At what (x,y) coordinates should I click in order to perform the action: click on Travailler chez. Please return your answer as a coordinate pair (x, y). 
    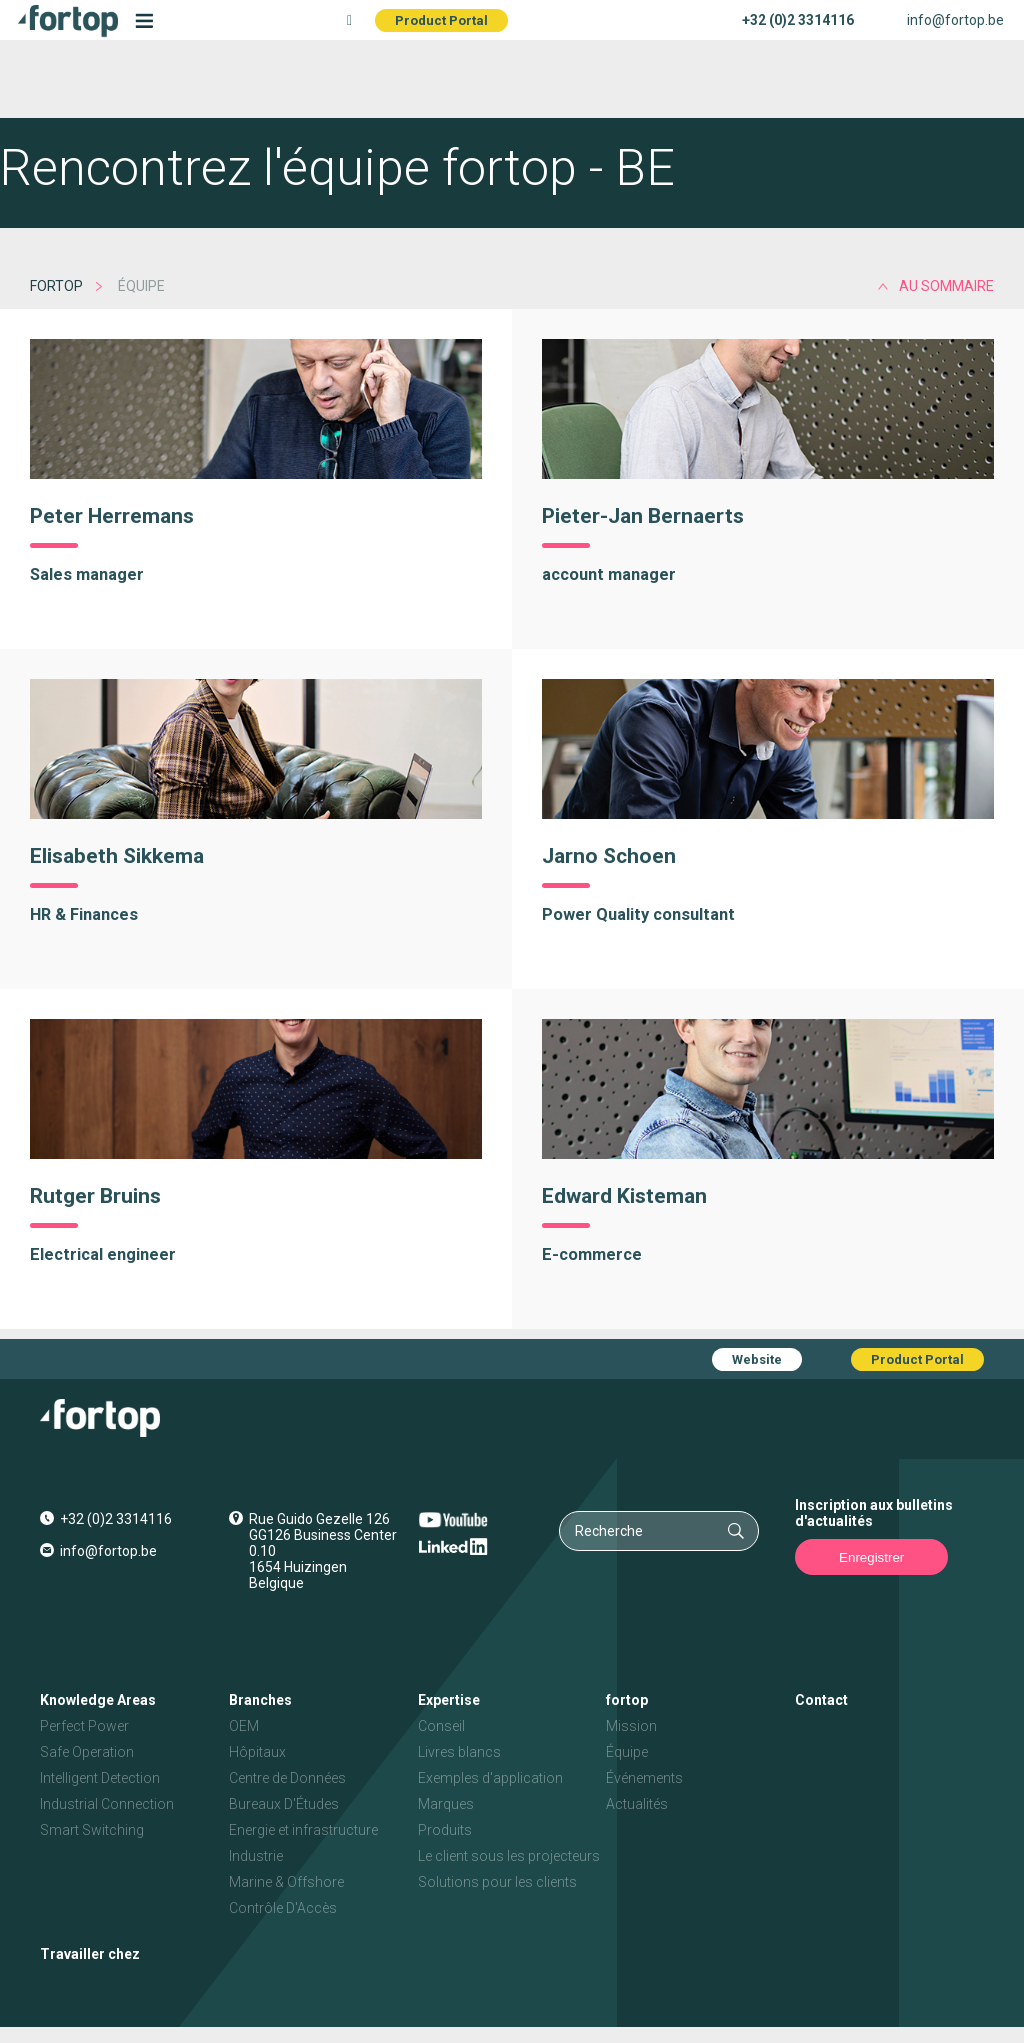
    Looking at the image, I should click on (90, 1954).